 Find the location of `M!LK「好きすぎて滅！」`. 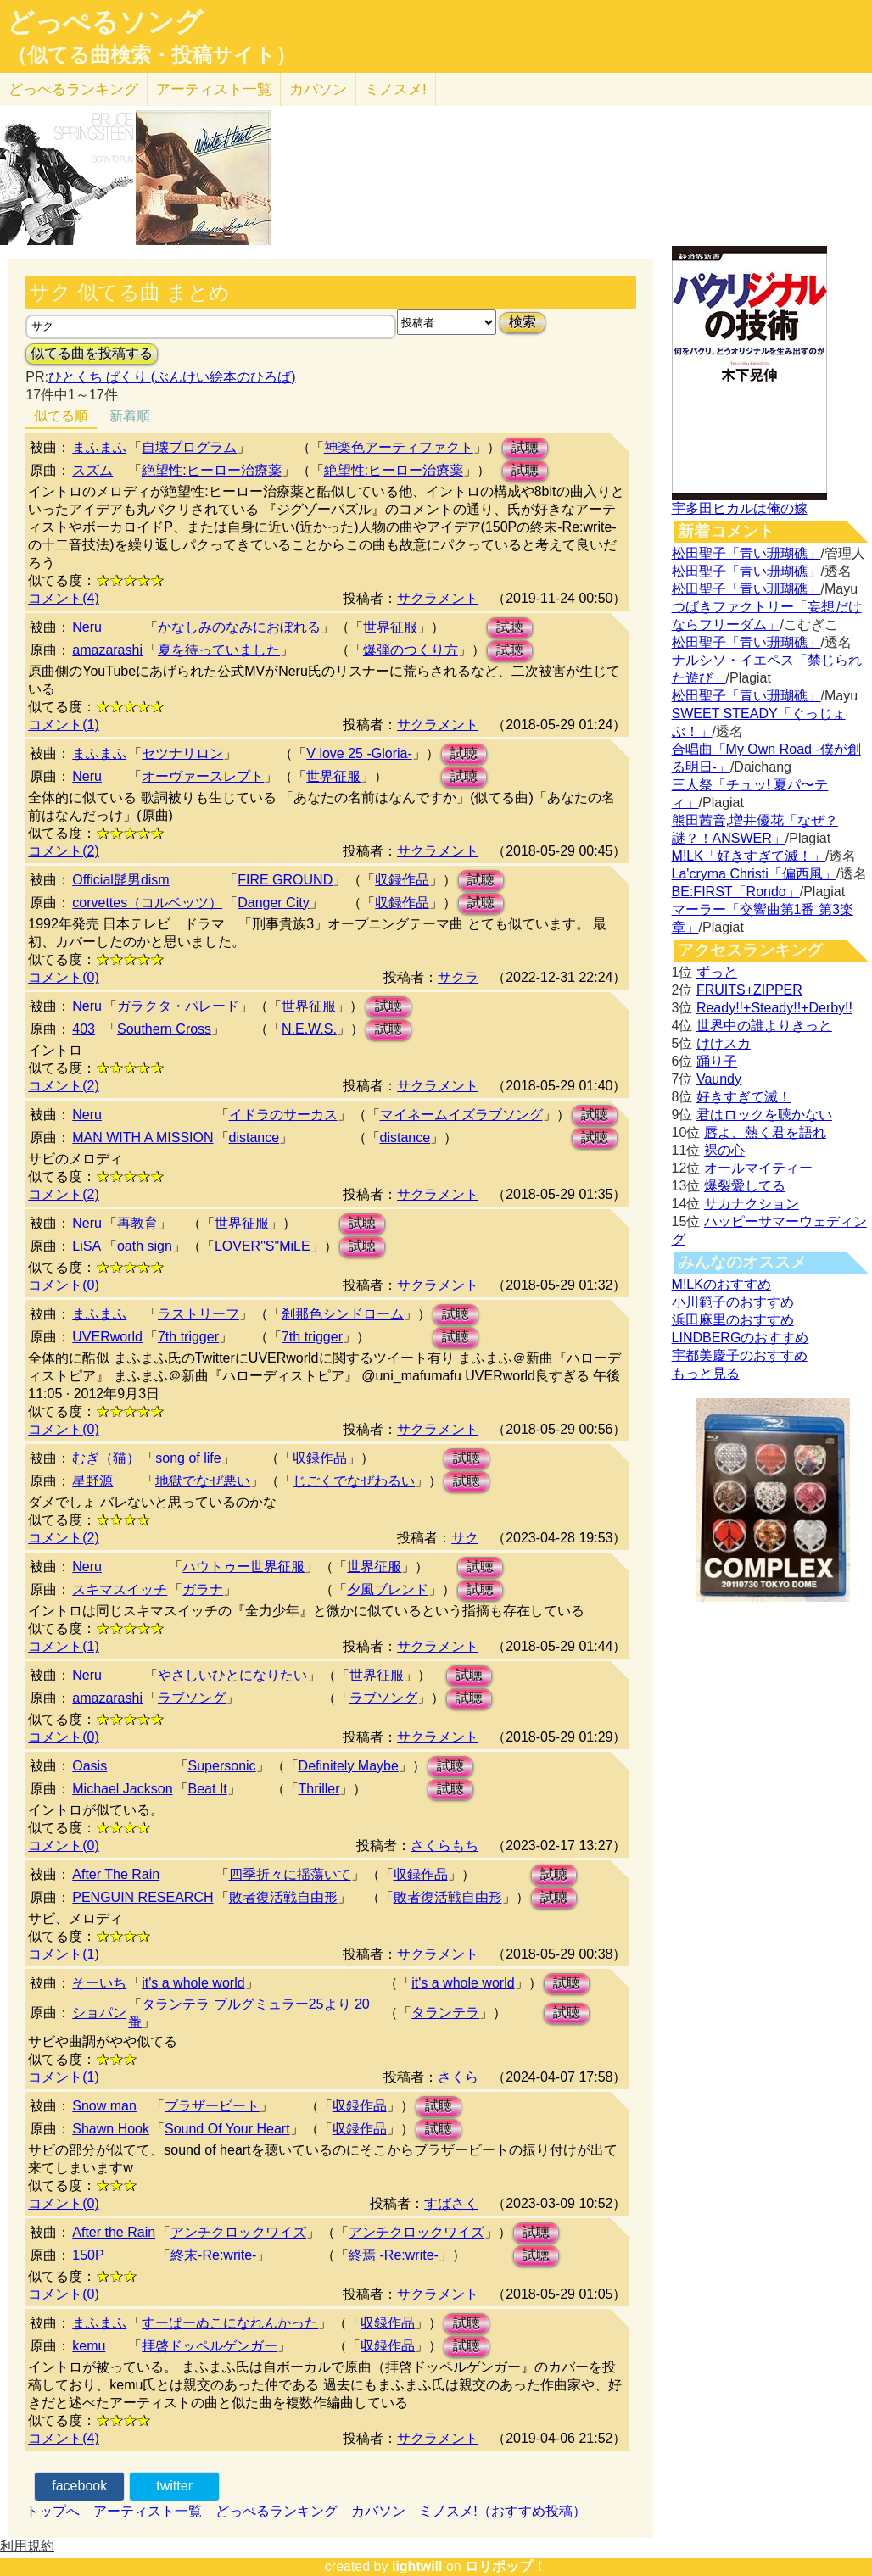

M!LK「好きすぎて滅！」 is located at coordinates (748, 856).